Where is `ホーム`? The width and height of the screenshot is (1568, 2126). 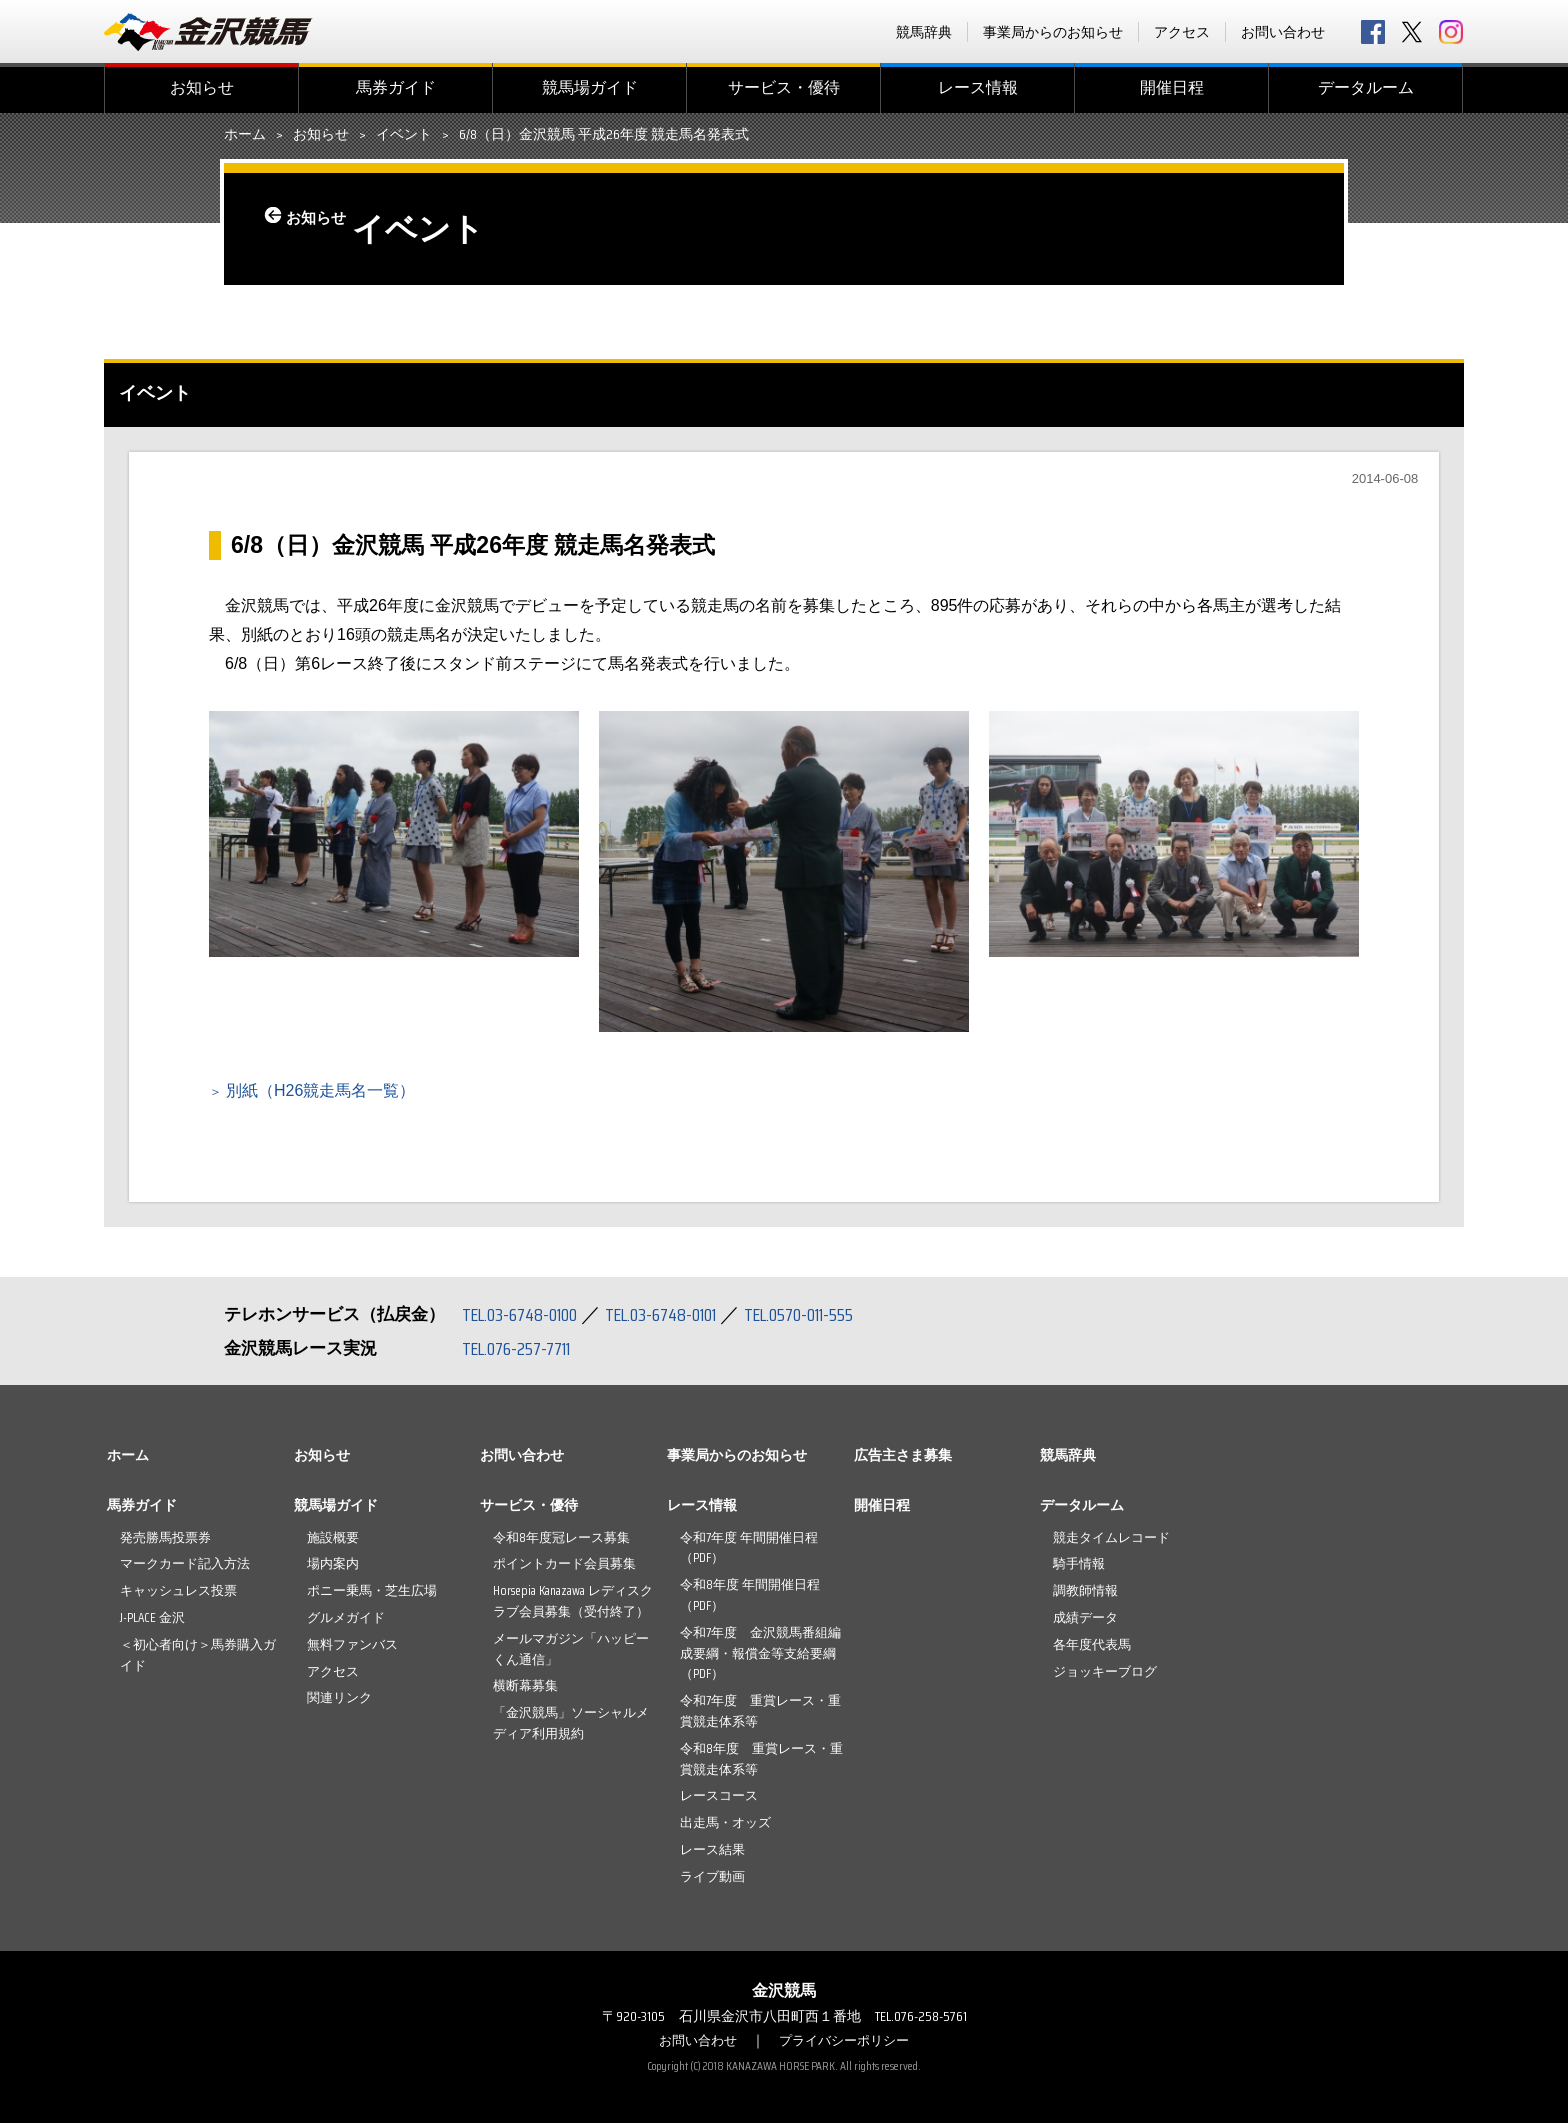
ホーム is located at coordinates (245, 135).